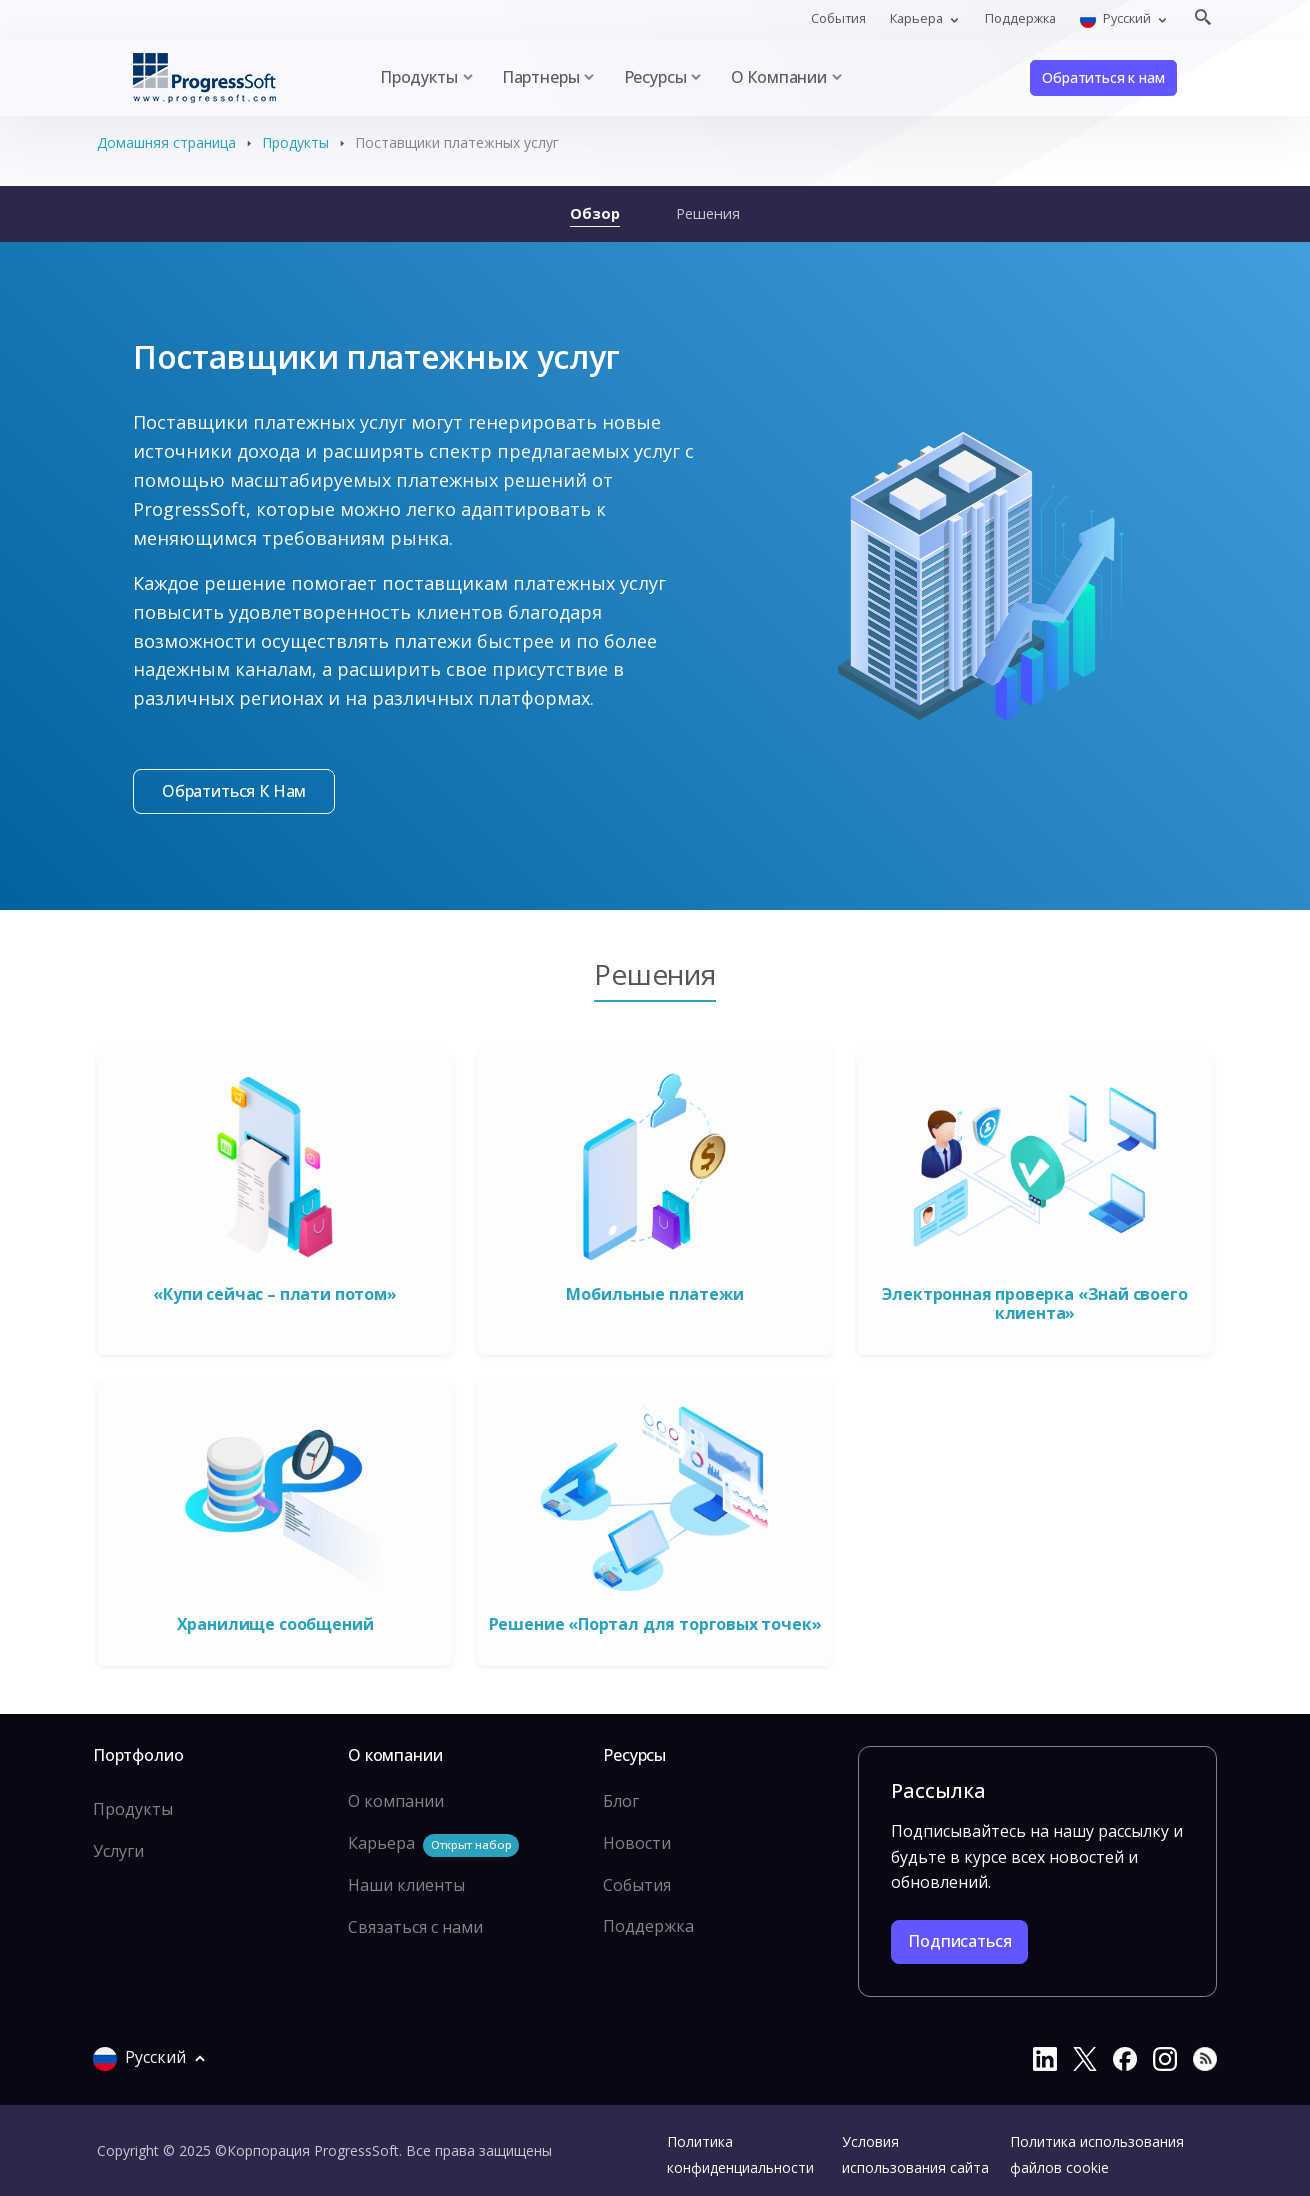  I want to click on Русский [button], so click(1117, 18).